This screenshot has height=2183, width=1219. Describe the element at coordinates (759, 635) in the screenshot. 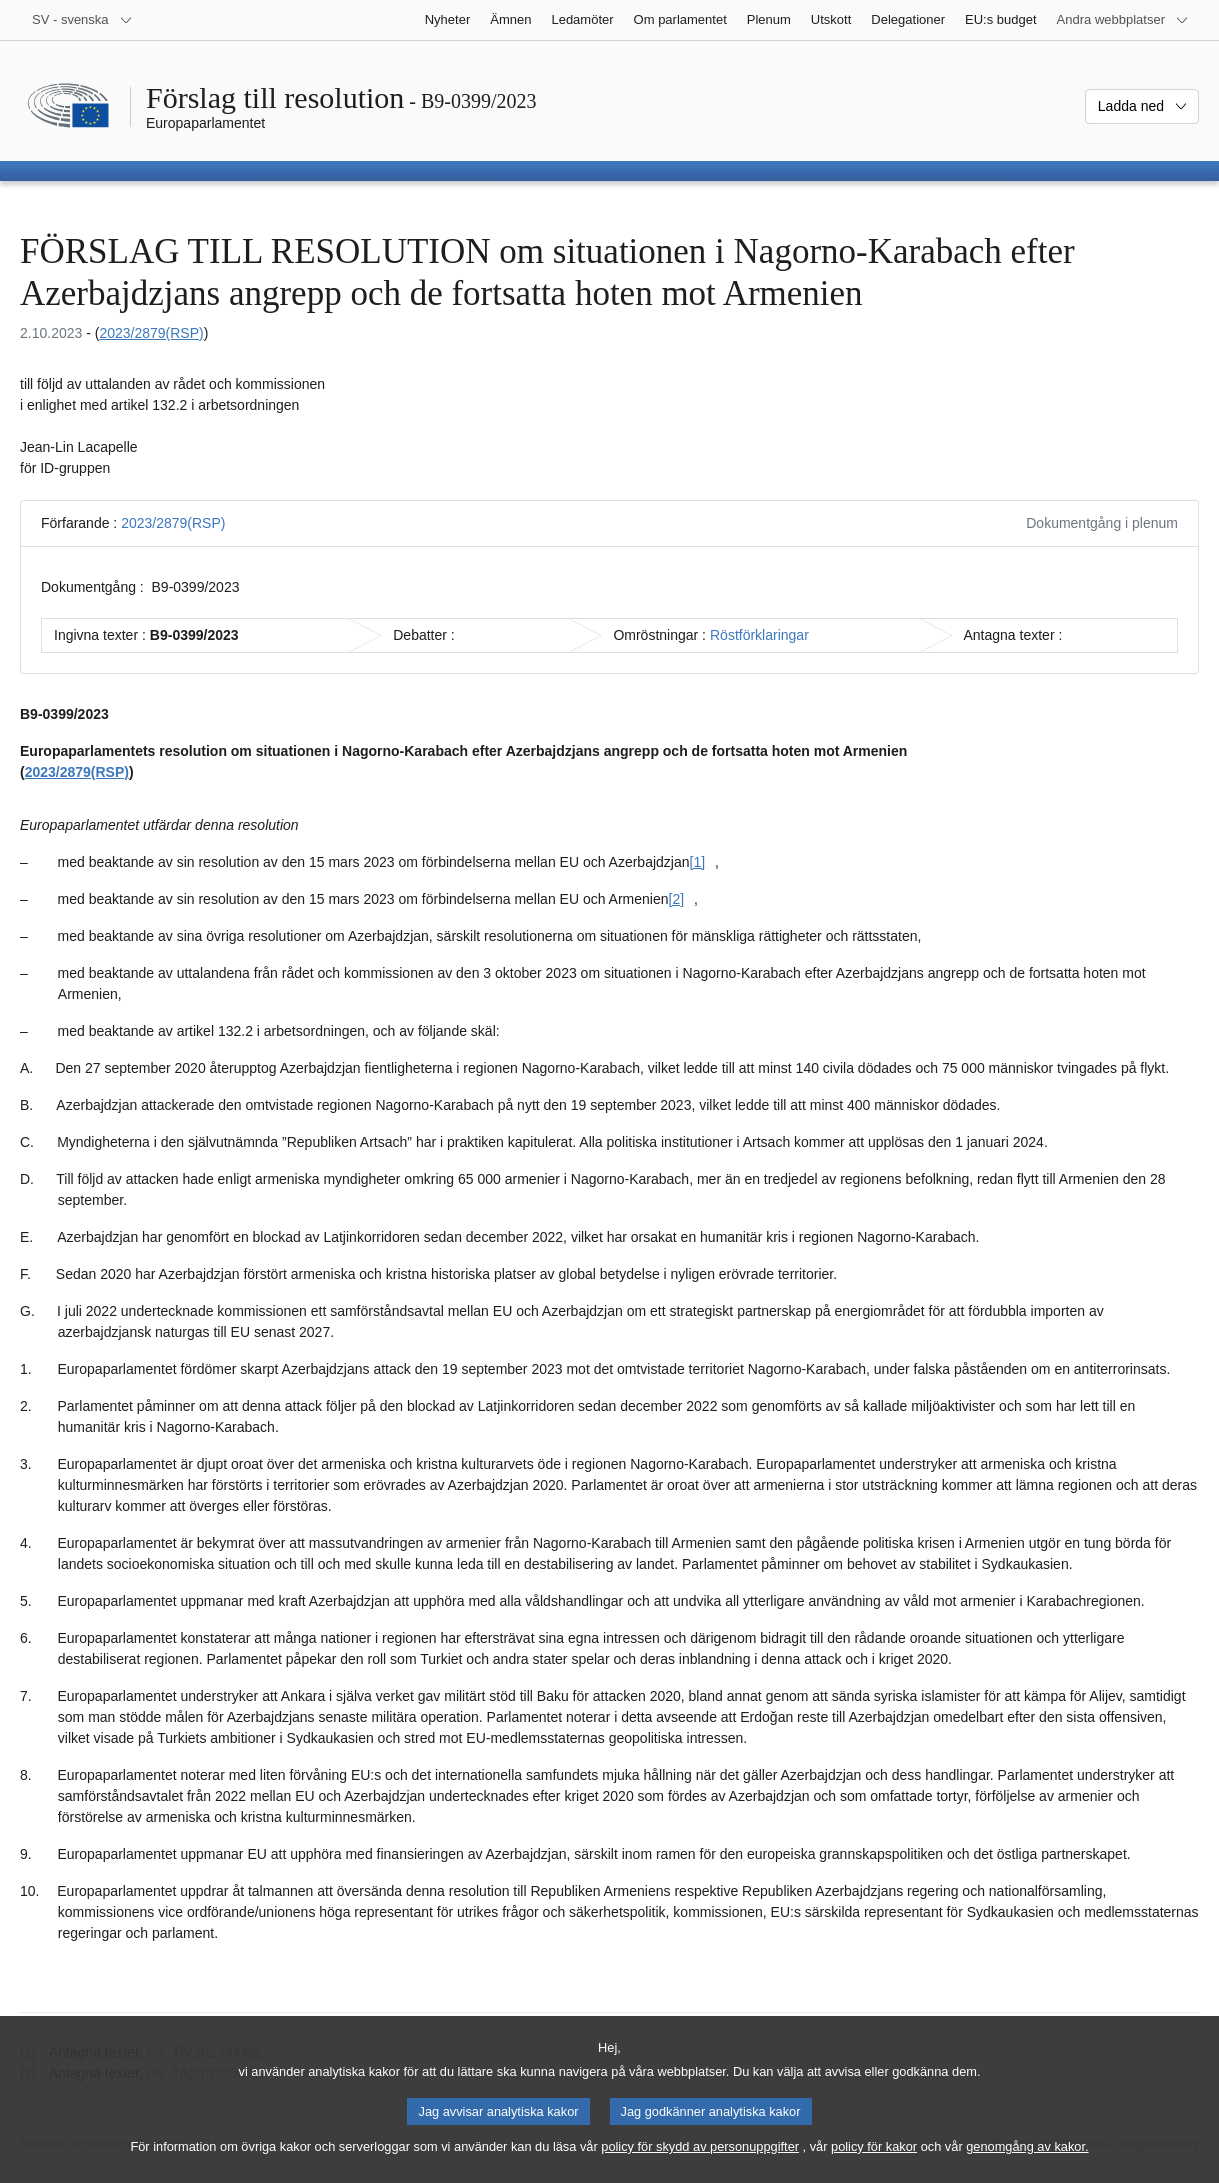

I see `Röstförklaringar` at that location.